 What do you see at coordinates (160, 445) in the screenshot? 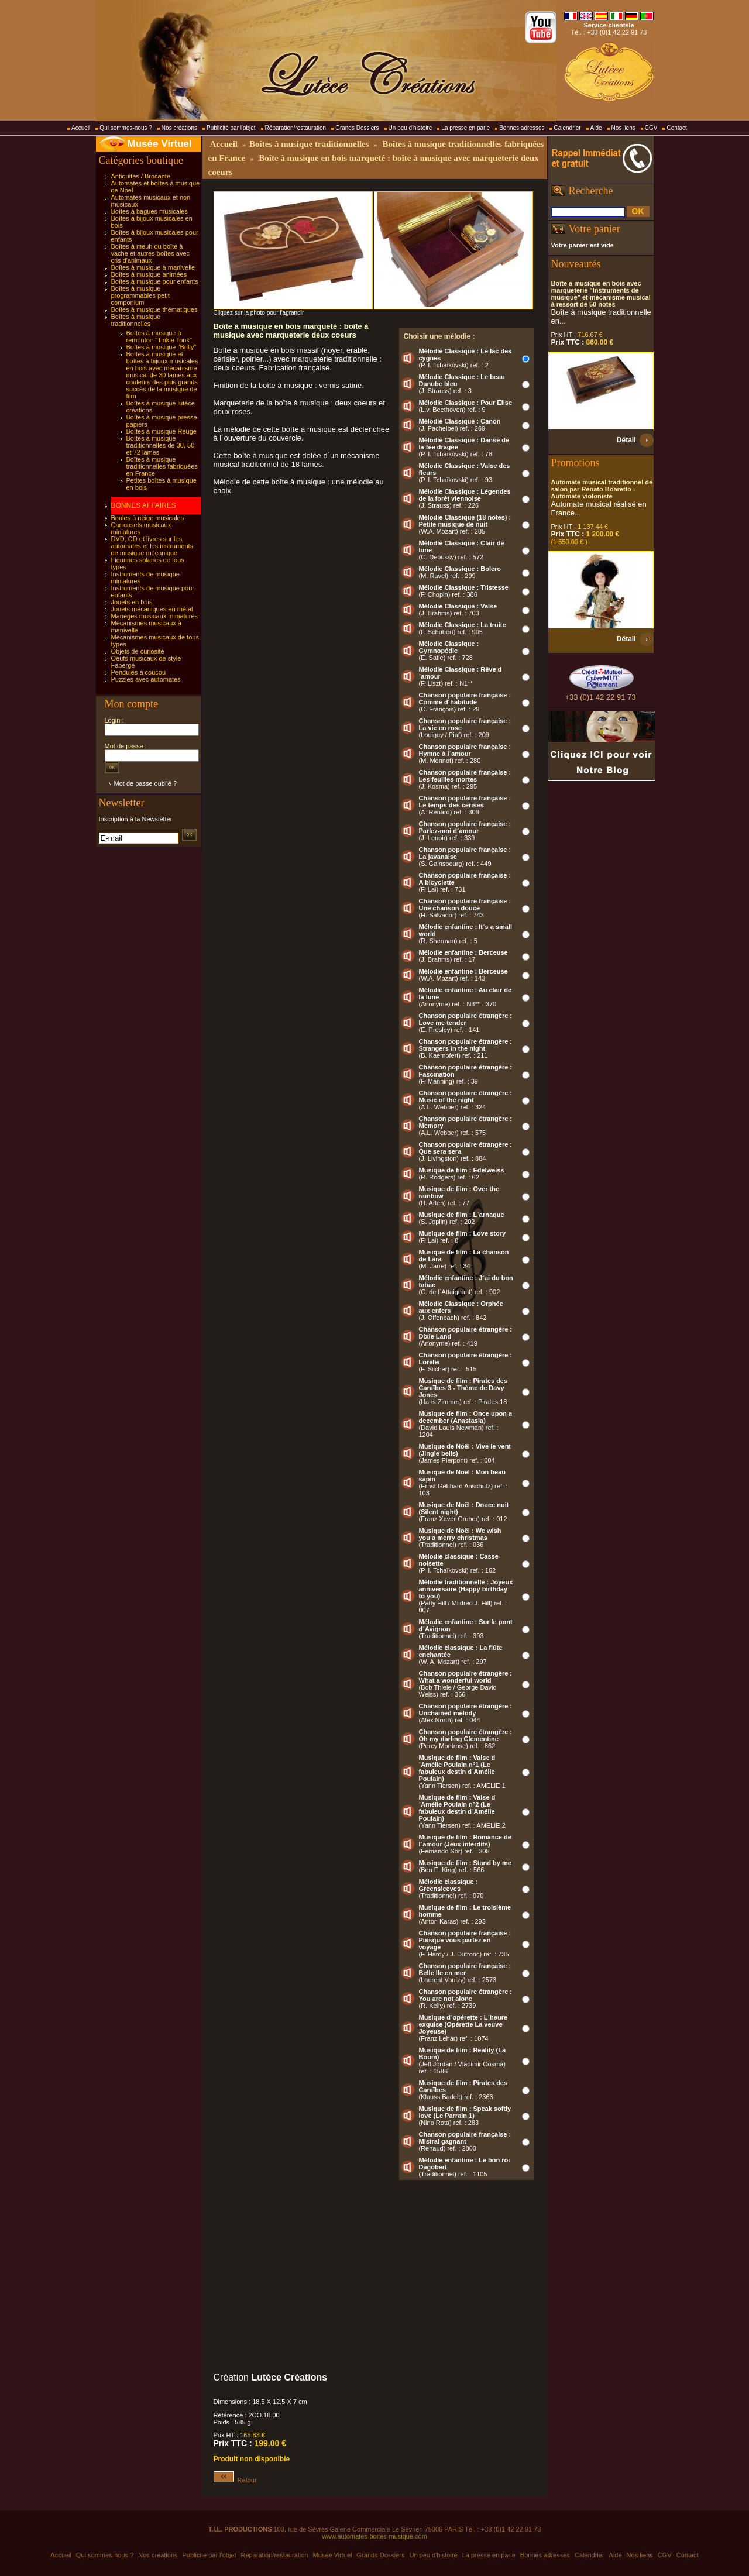
I see `Boîtes à musique traditionnelles de 30, 50 et 72 lames` at bounding box center [160, 445].